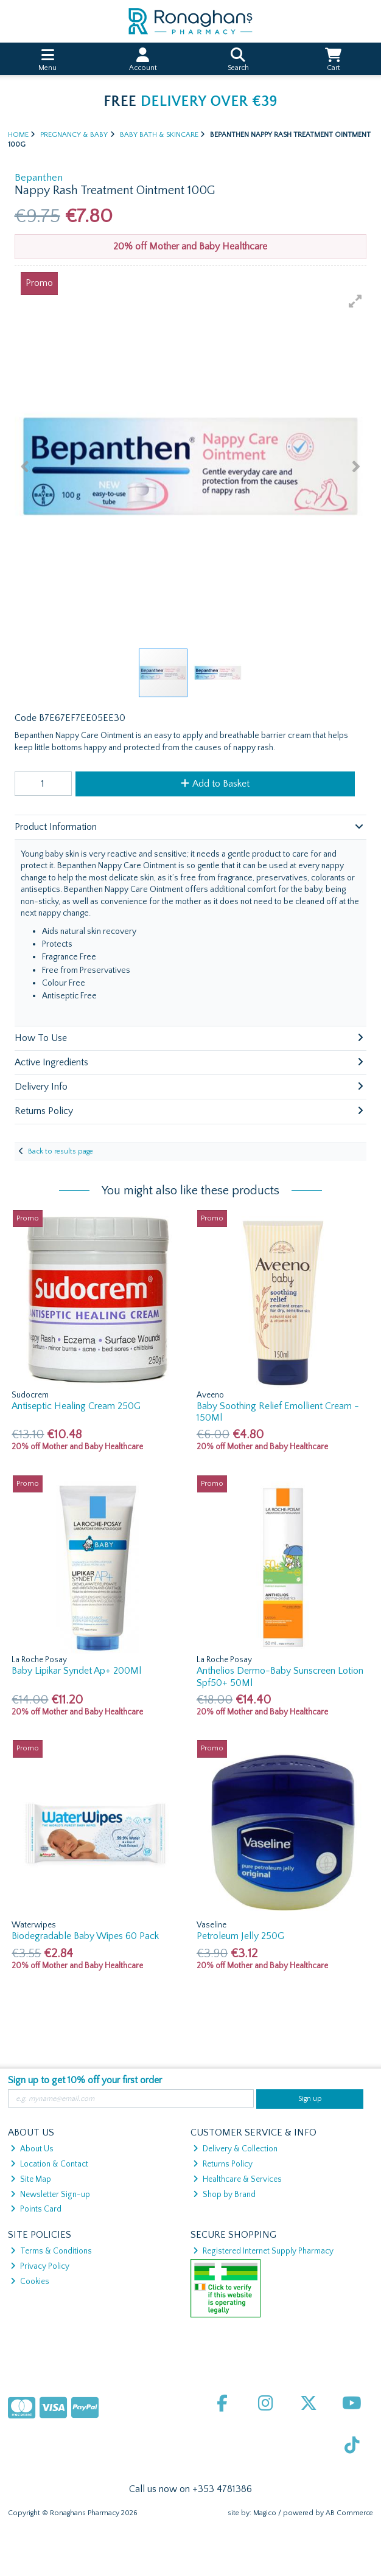 This screenshot has width=381, height=2576. Describe the element at coordinates (215, 783) in the screenshot. I see `Add to Basket` at that location.